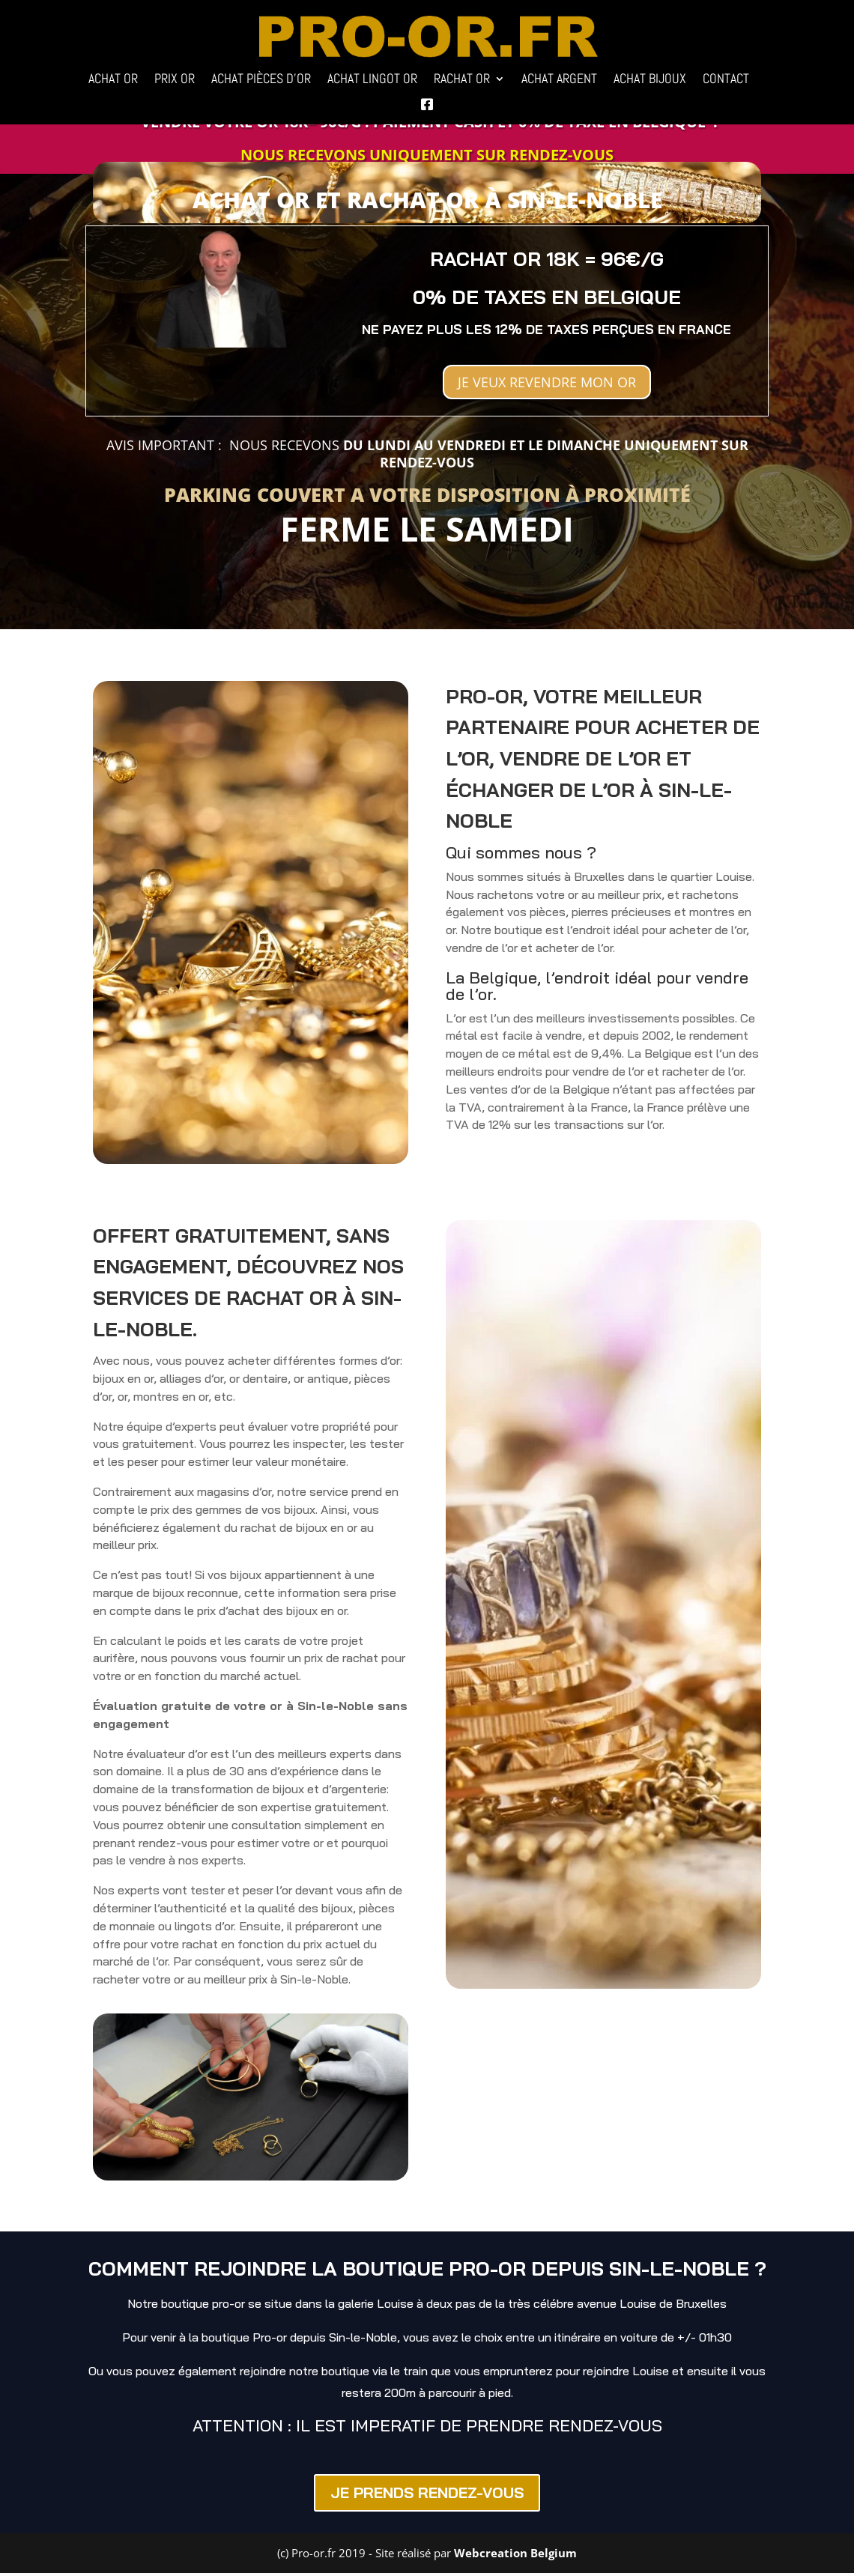 This screenshot has width=854, height=2576. Describe the element at coordinates (559, 80) in the screenshot. I see `ACHAT ARGENT` at that location.